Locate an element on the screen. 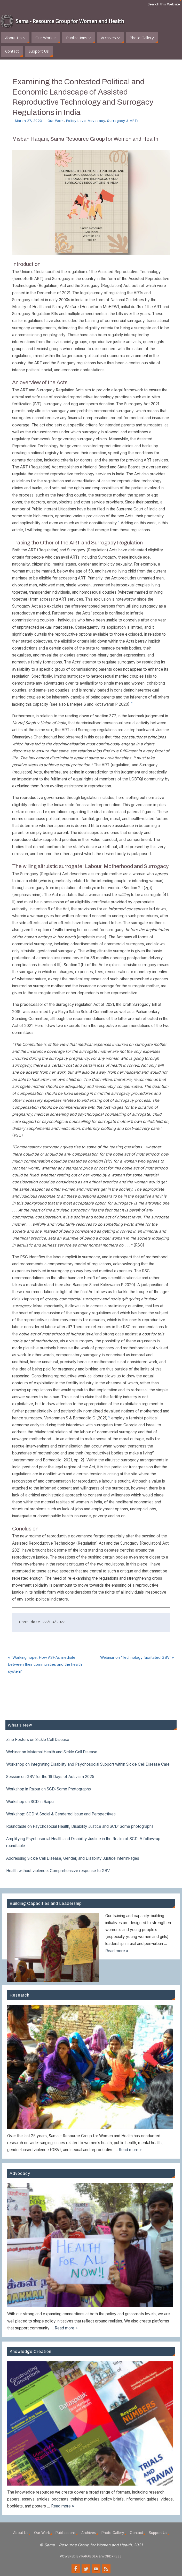  Workshop: SCD-A Social & Gendered Issue and Perspectives is located at coordinates (61, 1814).